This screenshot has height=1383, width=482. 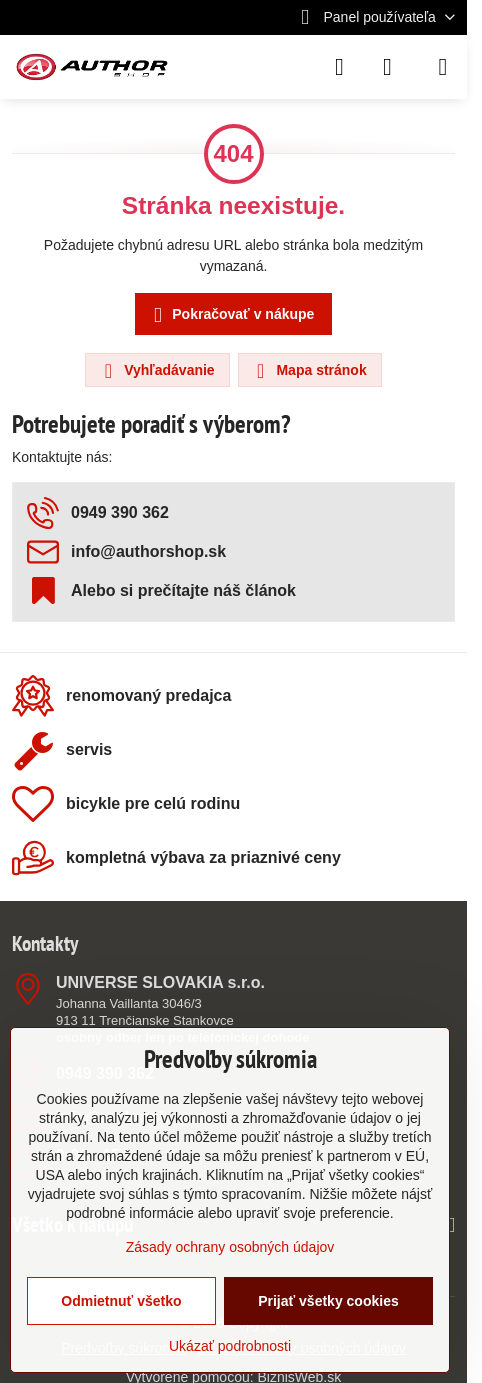 What do you see at coordinates (230, 1346) in the screenshot?
I see `Ukázať podrobnosti` at bounding box center [230, 1346].